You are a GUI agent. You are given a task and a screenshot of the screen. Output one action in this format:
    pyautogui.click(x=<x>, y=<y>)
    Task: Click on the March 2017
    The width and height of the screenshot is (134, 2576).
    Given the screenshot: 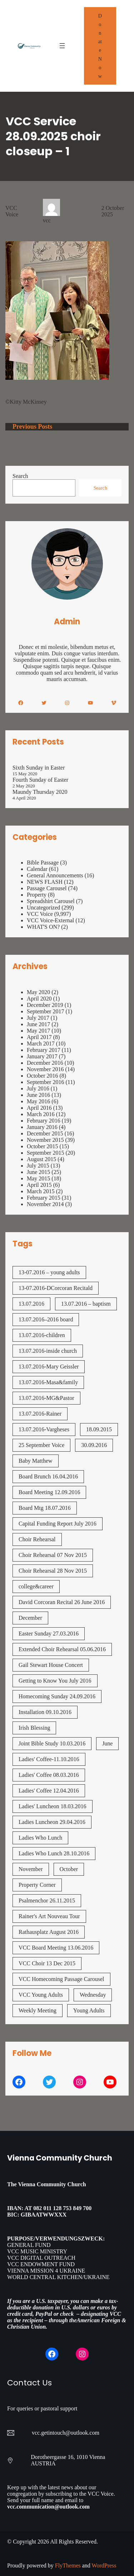 What is the action you would take?
    pyautogui.click(x=41, y=1043)
    